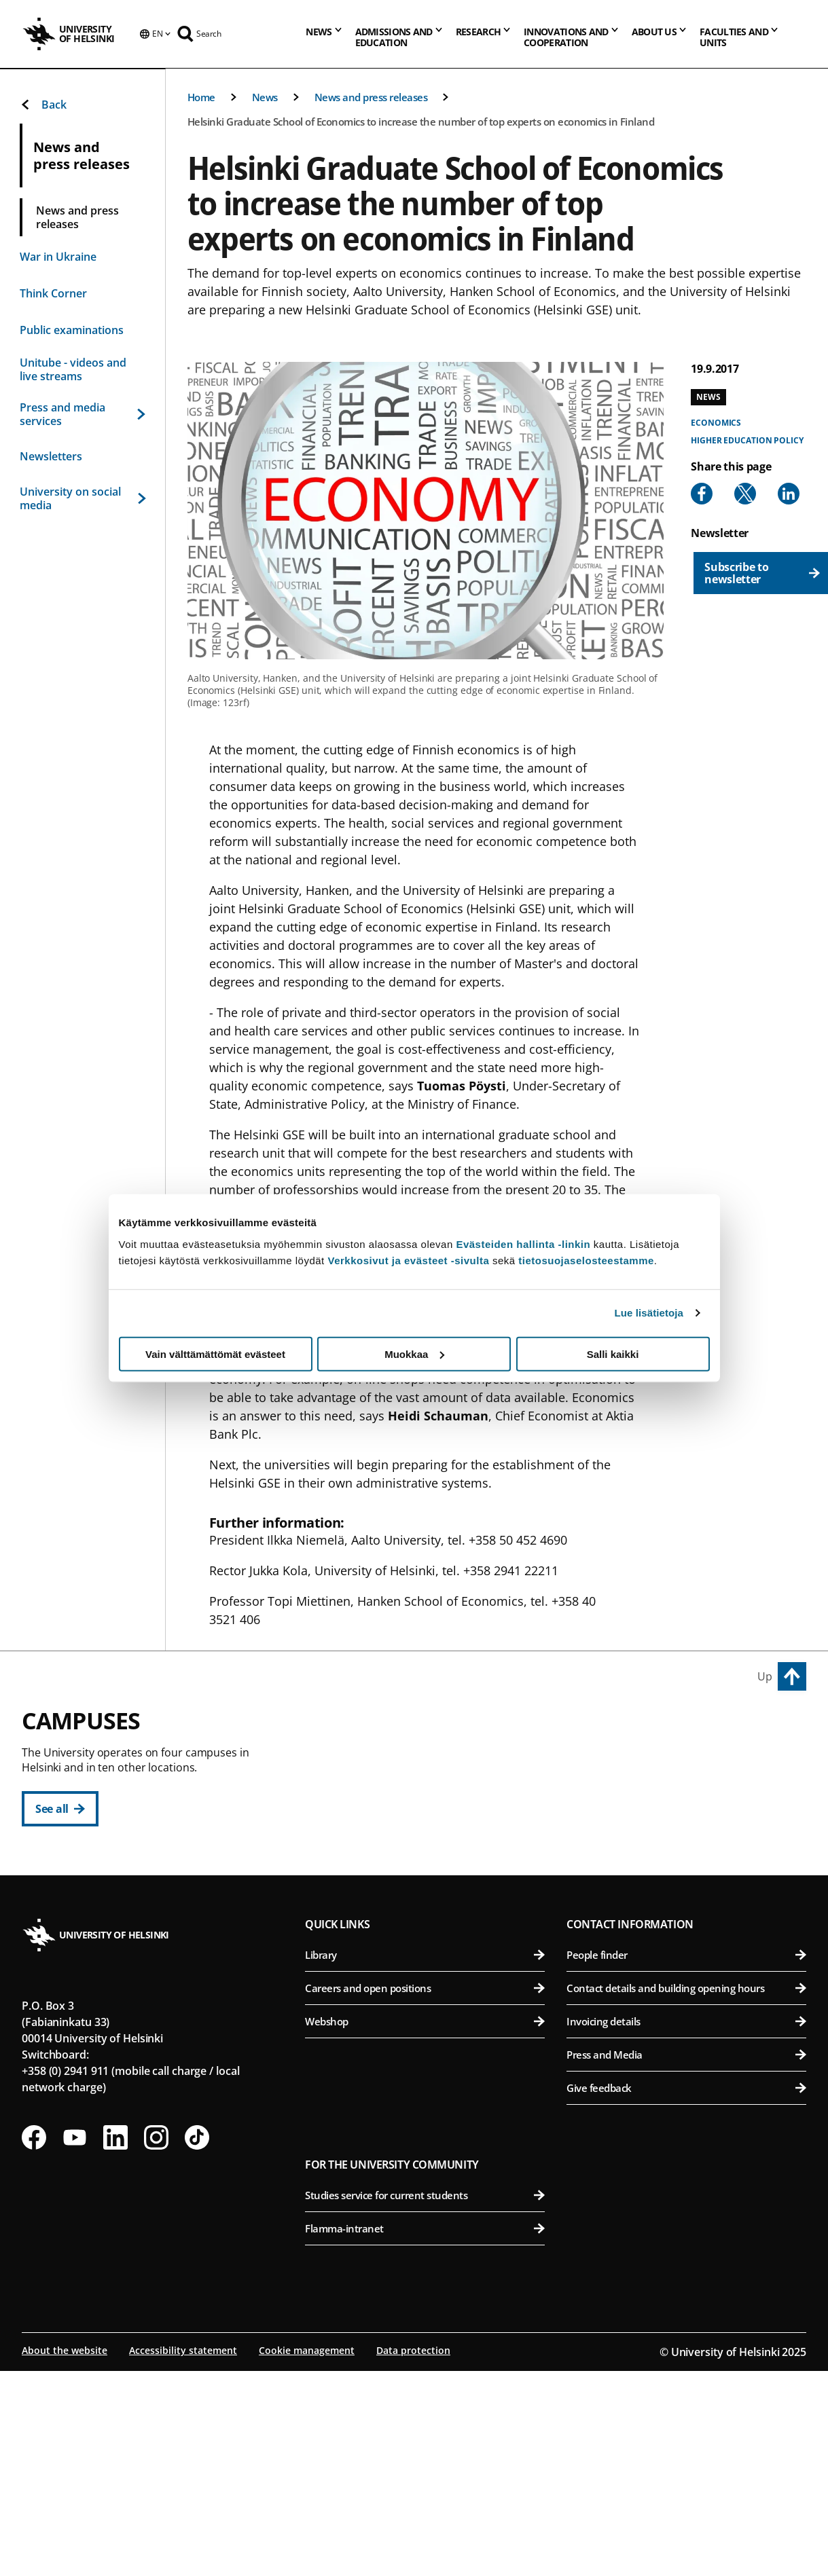  Describe the element at coordinates (51, 456) in the screenshot. I see `Newsletters` at that location.